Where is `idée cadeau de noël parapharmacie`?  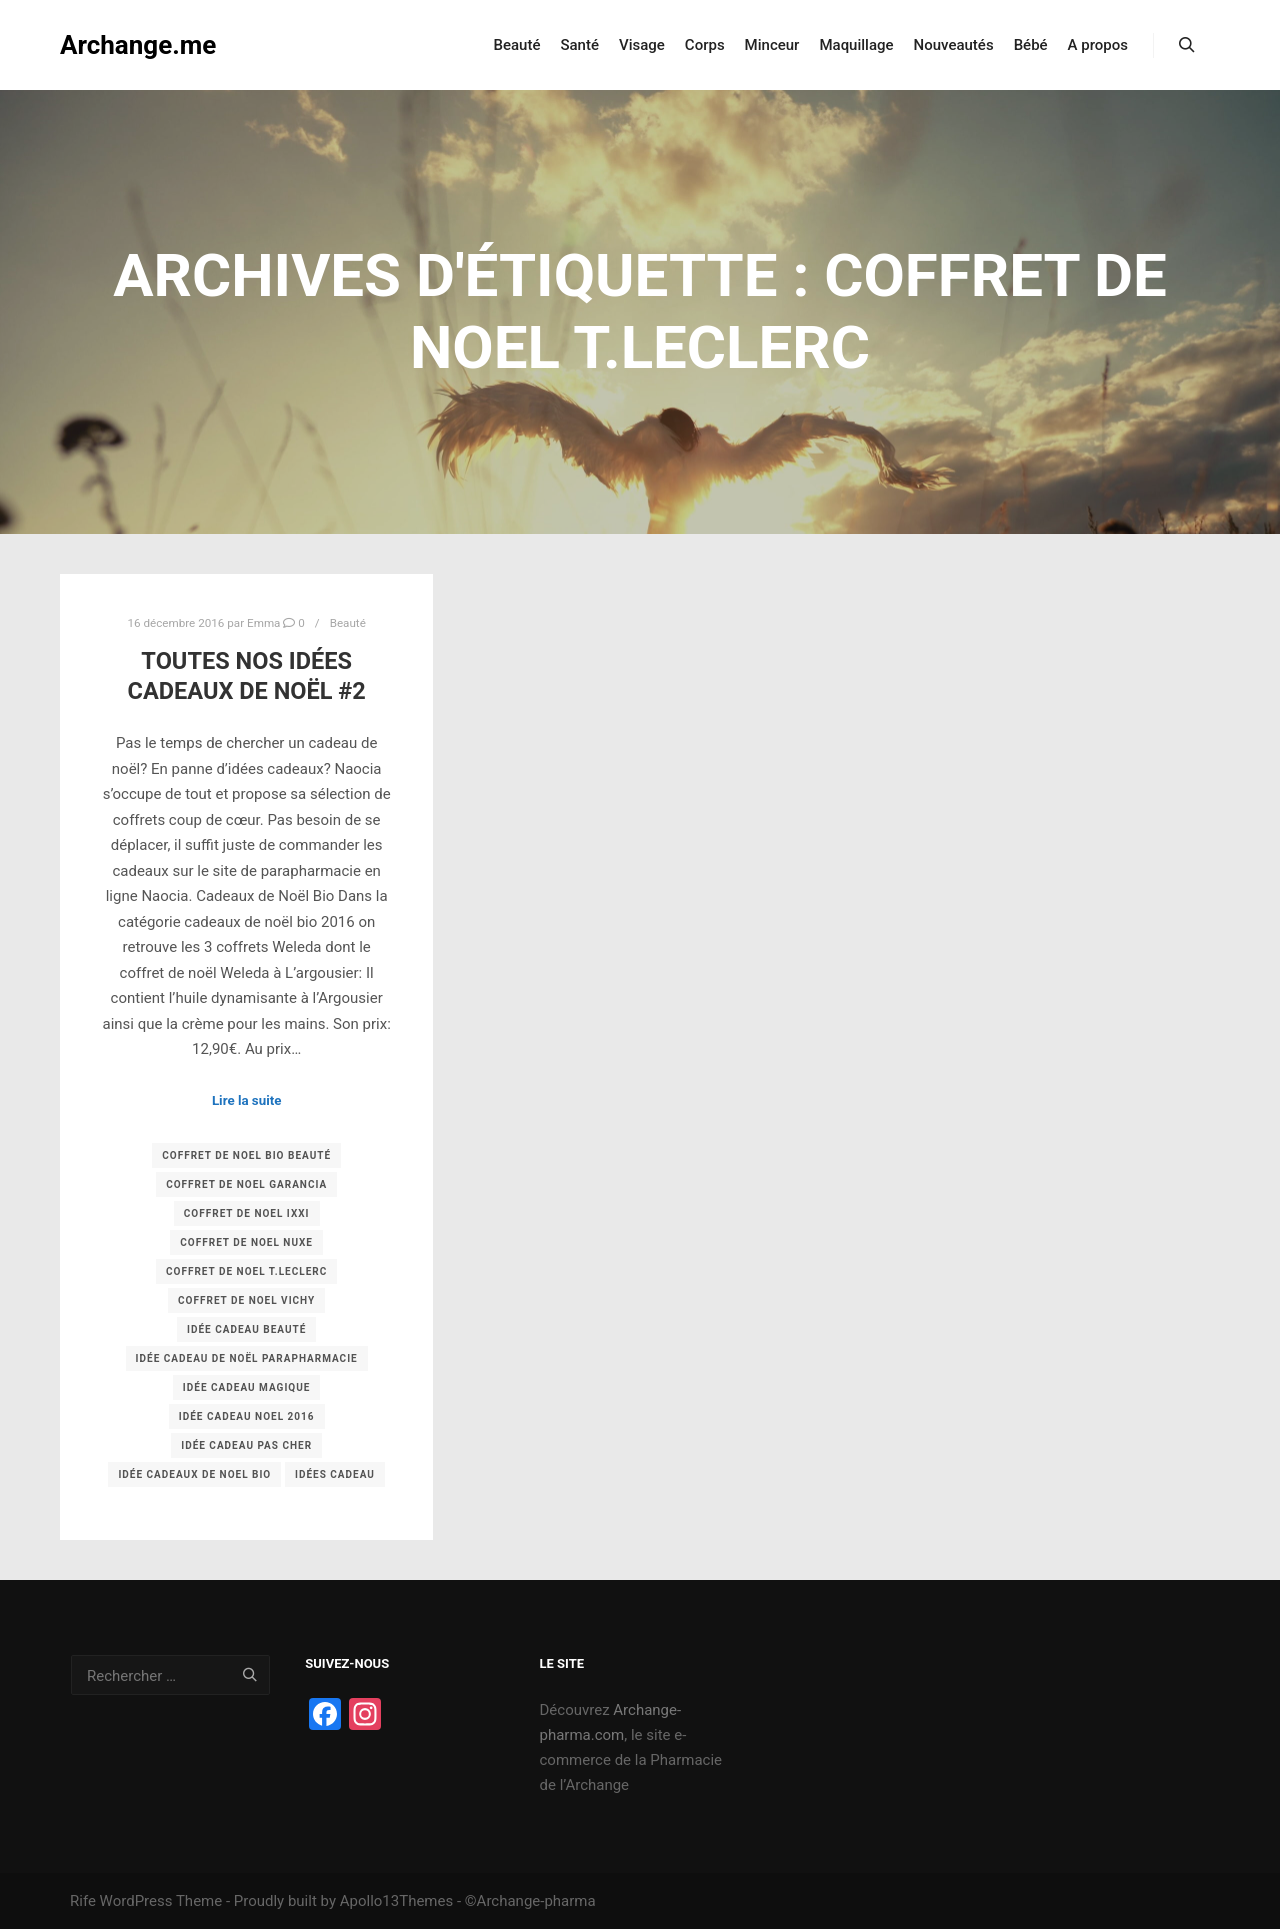
idée cadeau de noël parapharmacie is located at coordinates (247, 1358).